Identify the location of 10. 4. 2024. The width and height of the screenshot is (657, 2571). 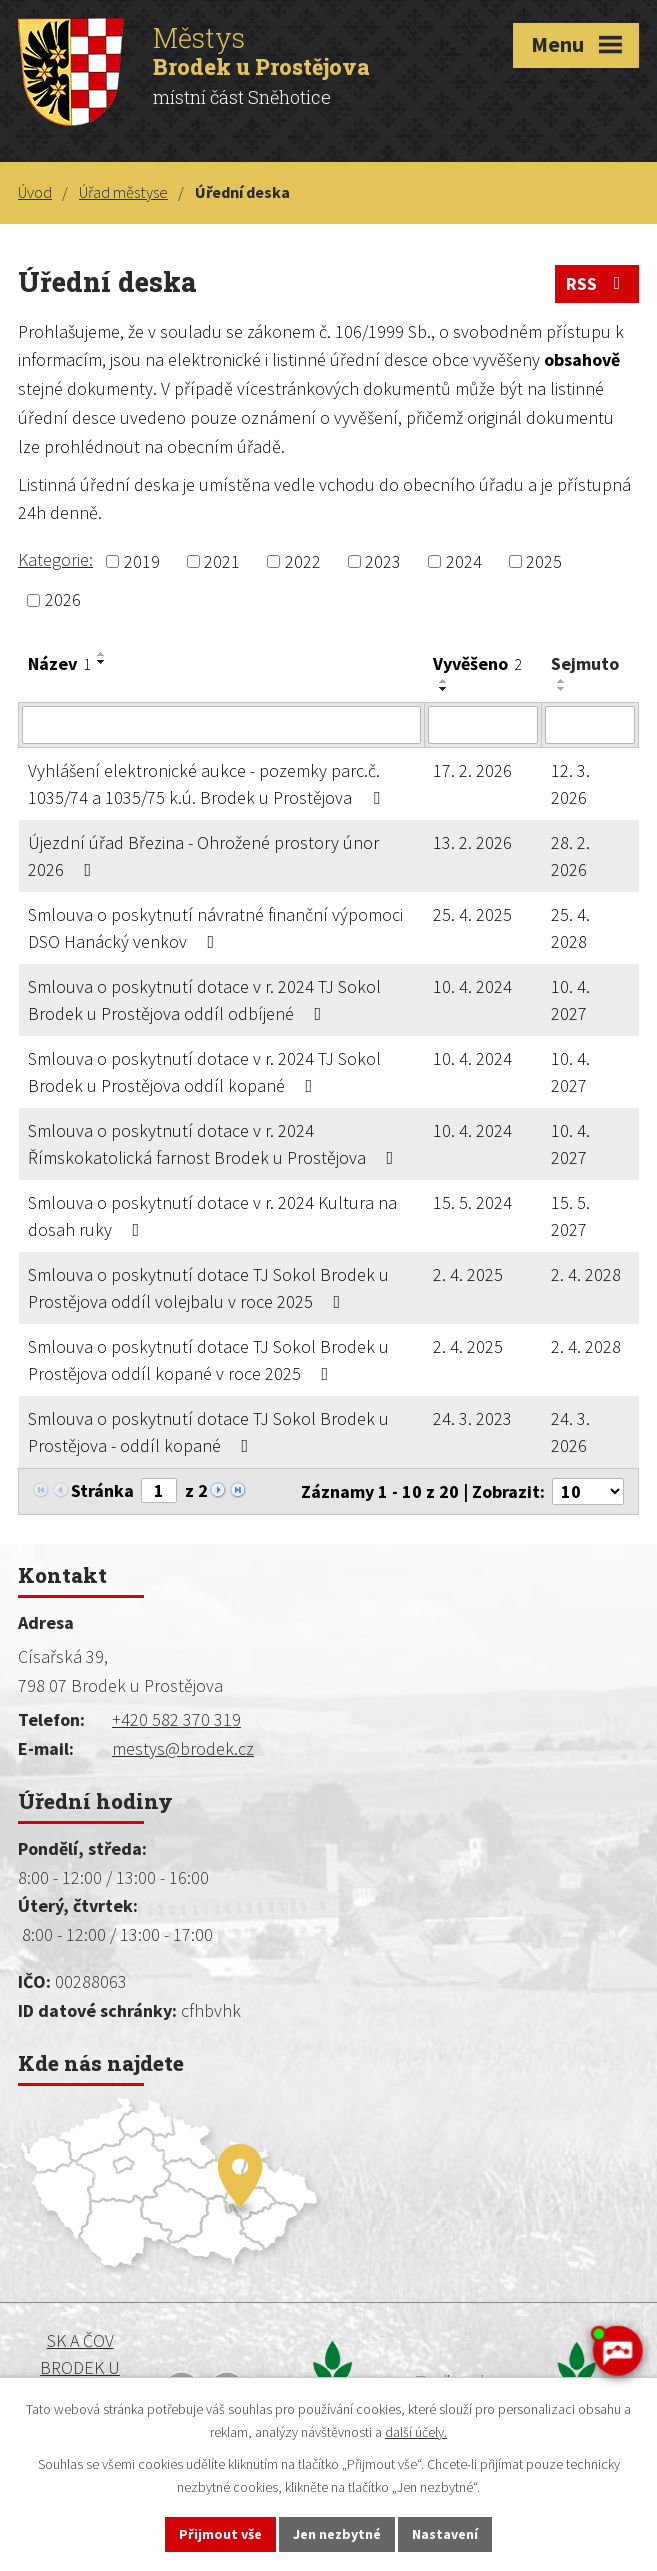
(472, 986).